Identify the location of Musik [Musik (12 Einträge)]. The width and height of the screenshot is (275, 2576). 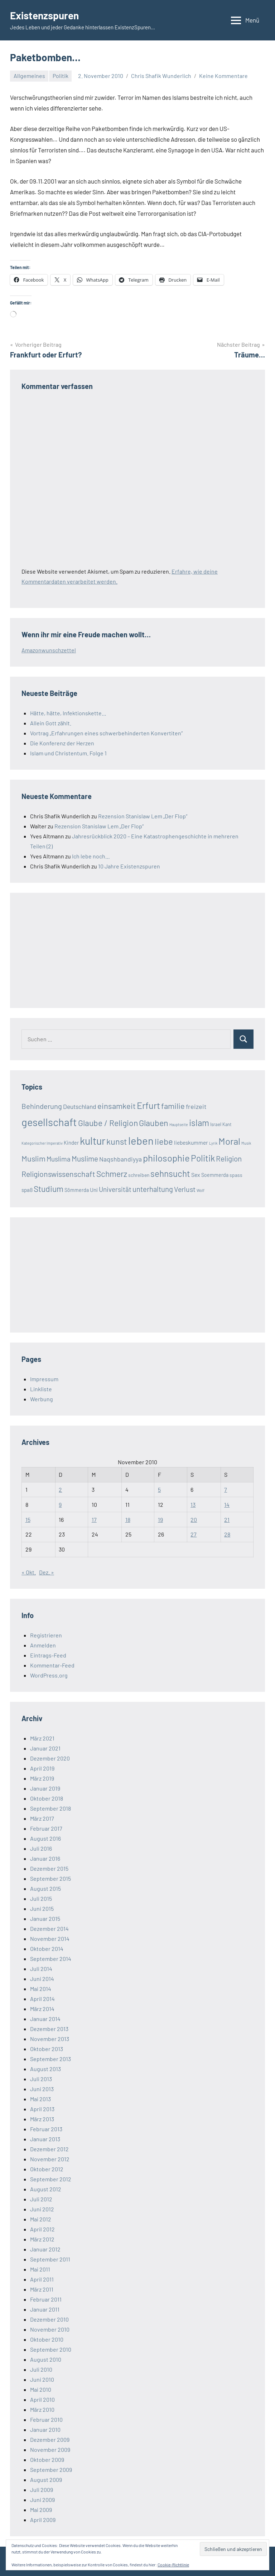
(246, 1143).